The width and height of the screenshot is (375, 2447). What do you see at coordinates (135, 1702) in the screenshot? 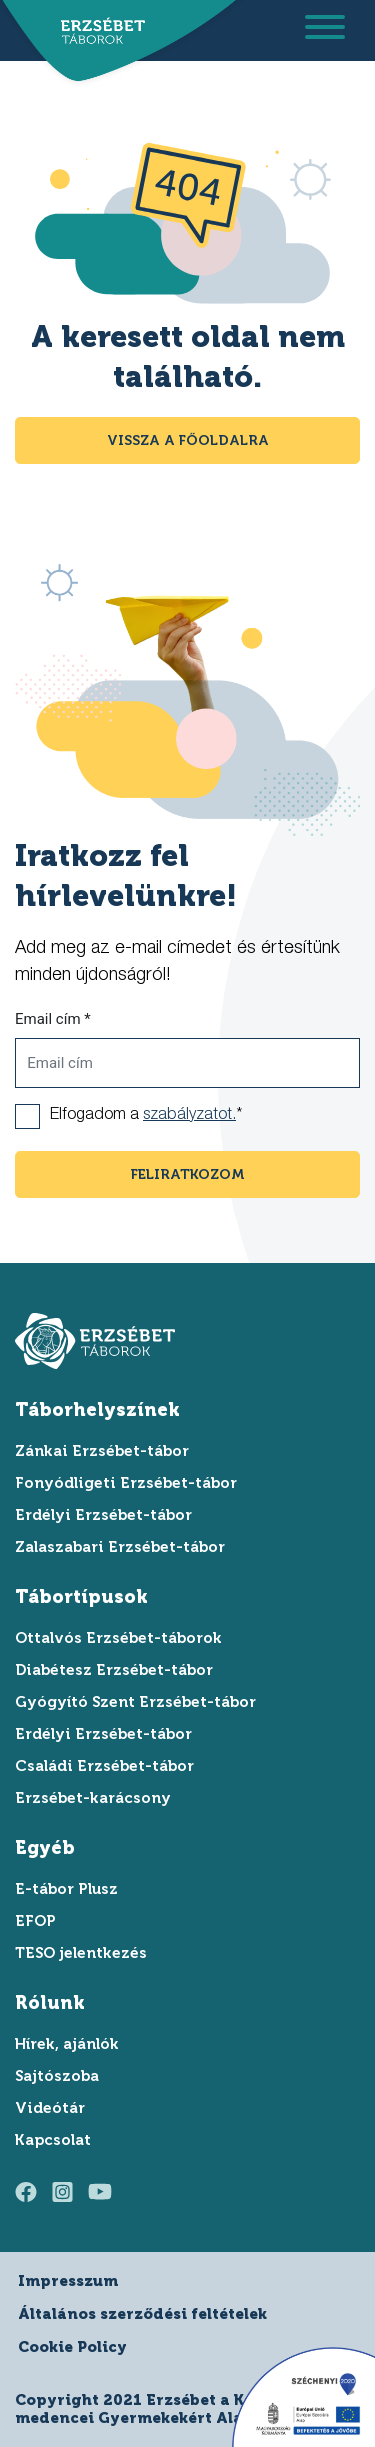
I see `Gyógyító Szent Erzsébet-tábor` at bounding box center [135, 1702].